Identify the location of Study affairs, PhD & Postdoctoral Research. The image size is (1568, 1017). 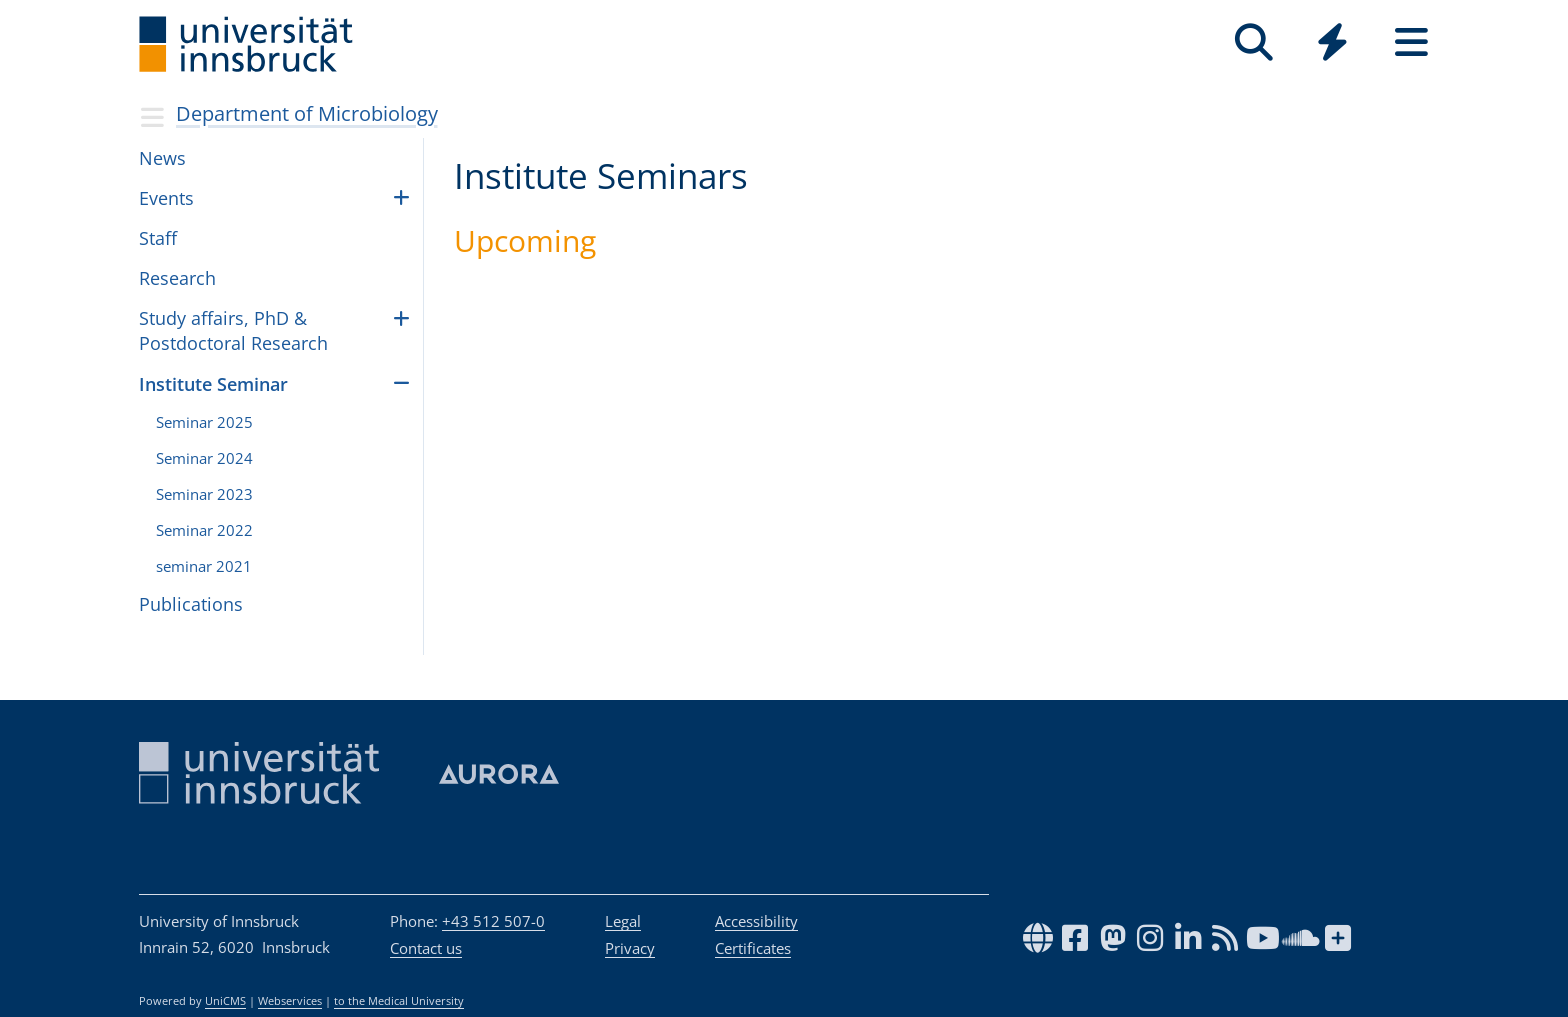
(233, 330).